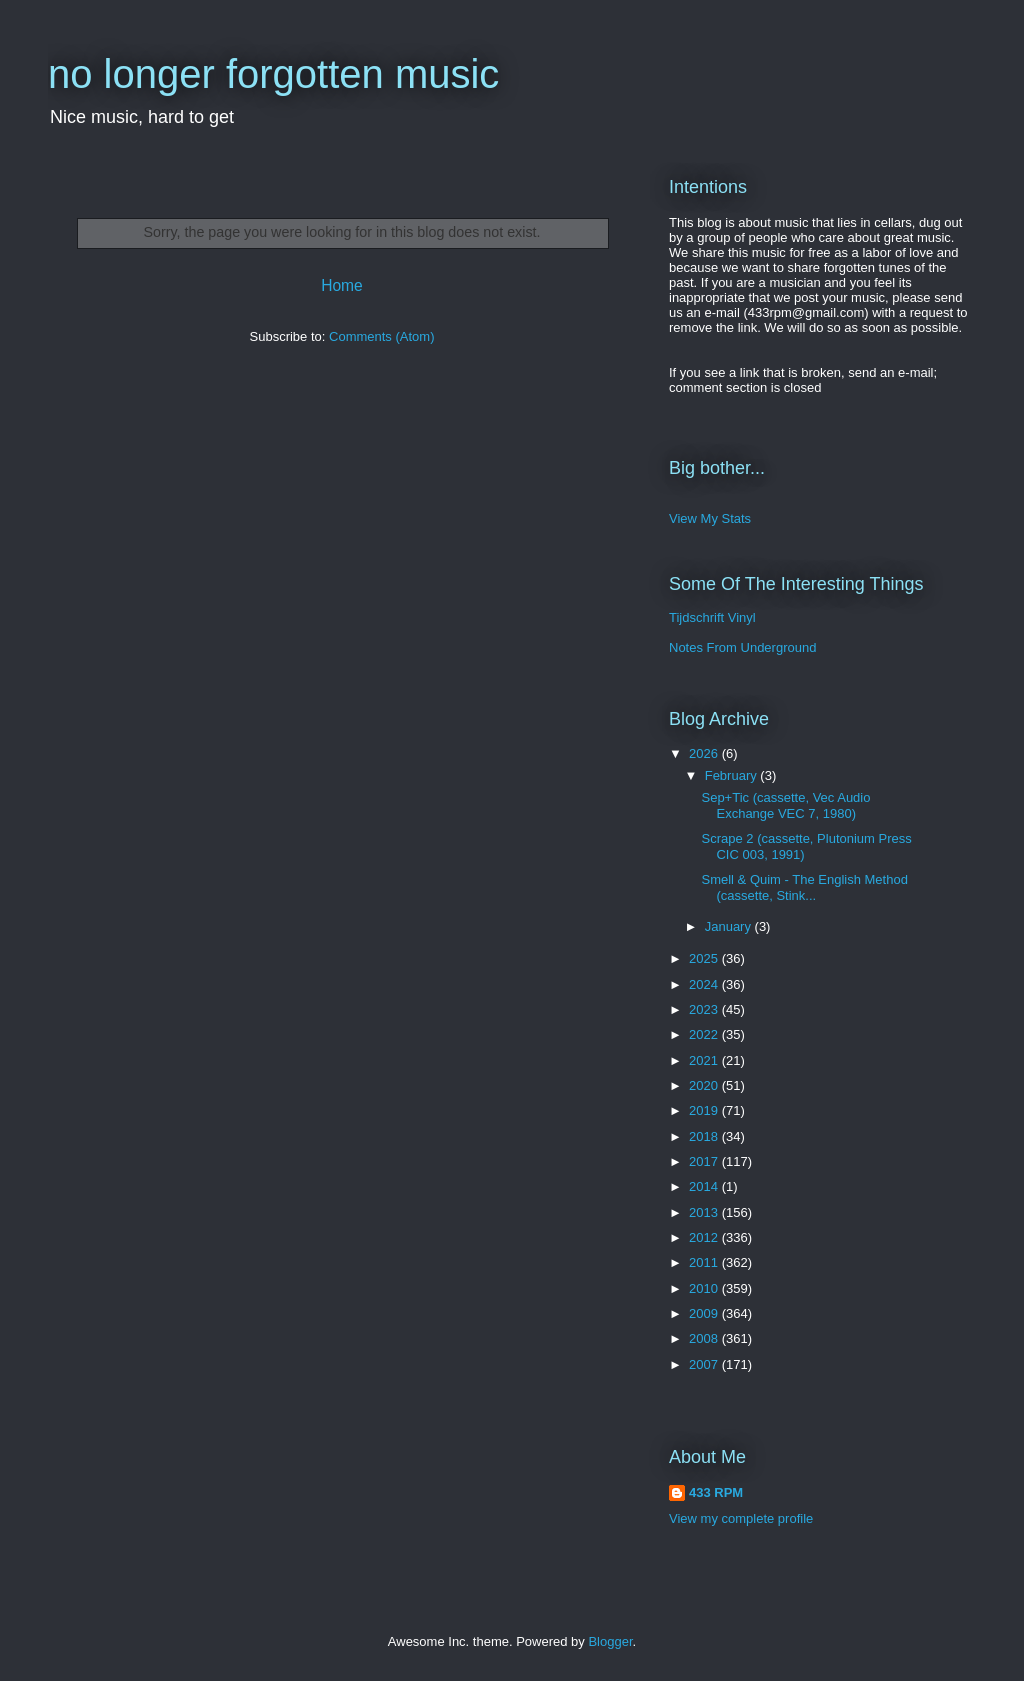 This screenshot has width=1024, height=1681. Describe the element at coordinates (716, 1492) in the screenshot. I see `433 RPM` at that location.